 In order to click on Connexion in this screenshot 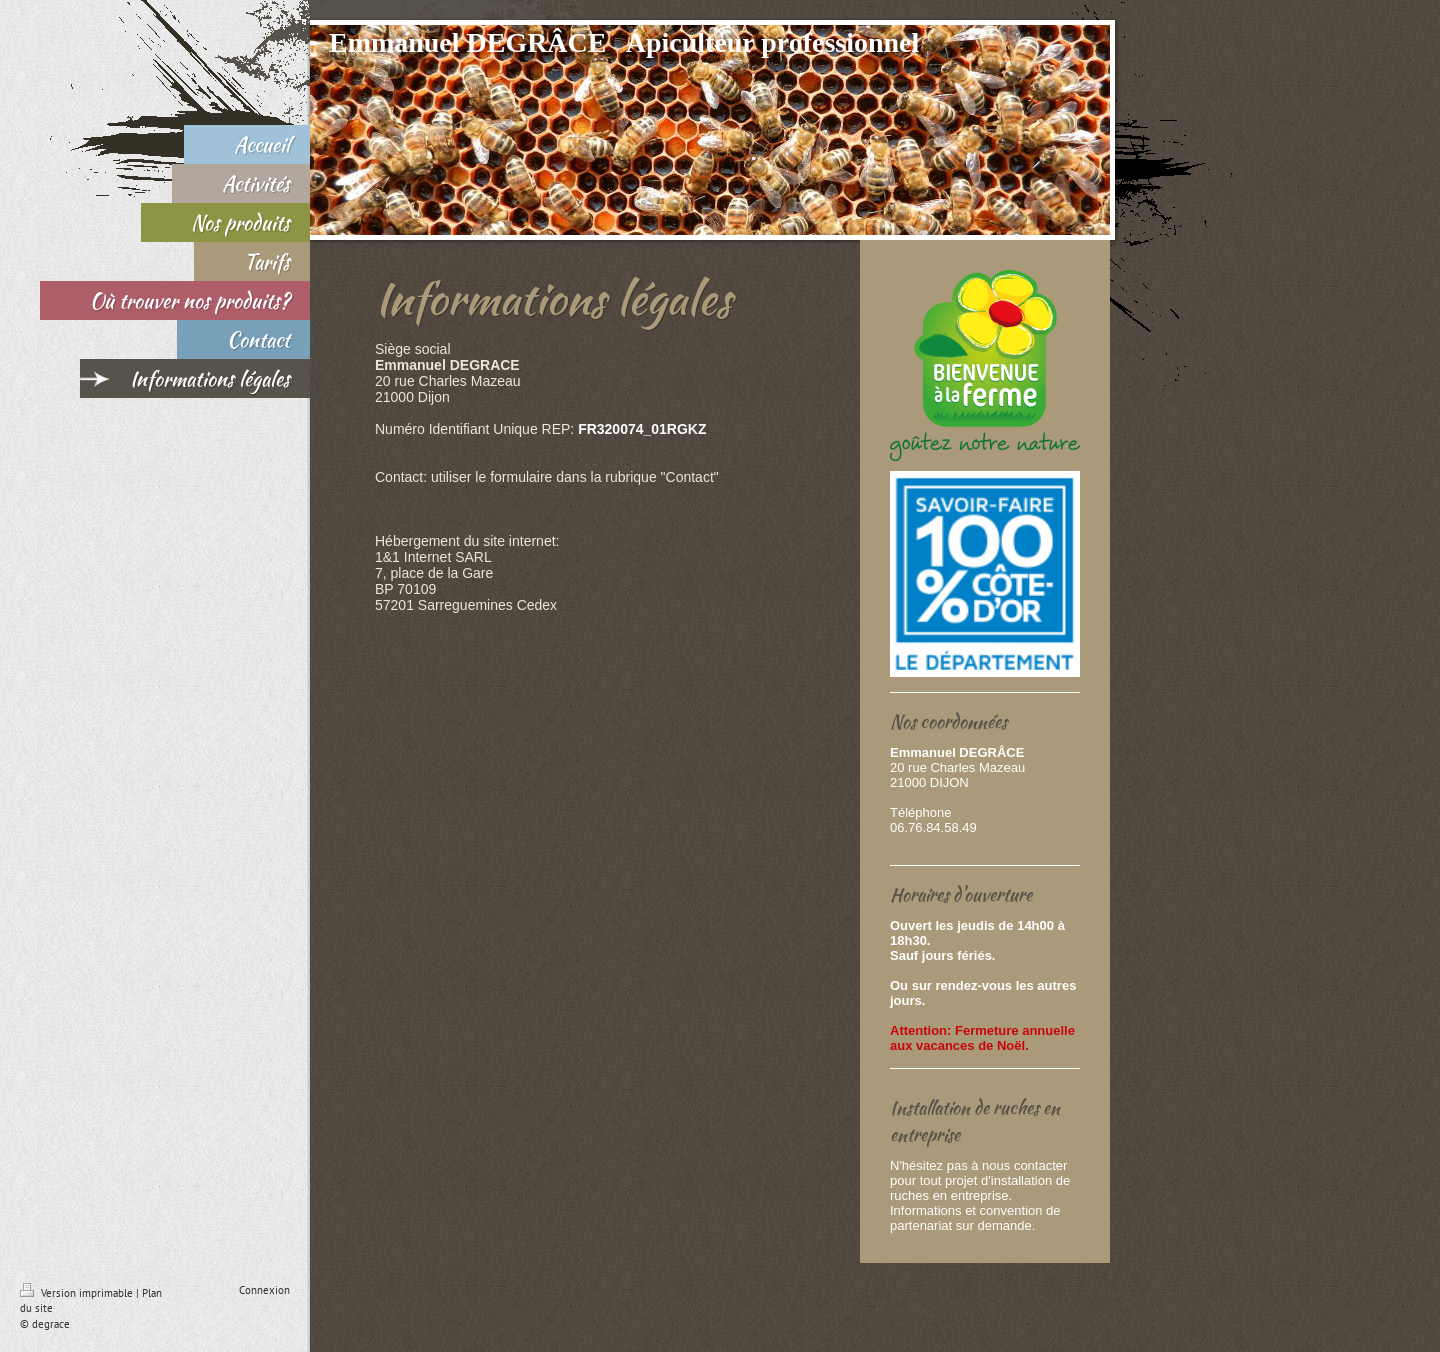, I will do `click(264, 1290)`.